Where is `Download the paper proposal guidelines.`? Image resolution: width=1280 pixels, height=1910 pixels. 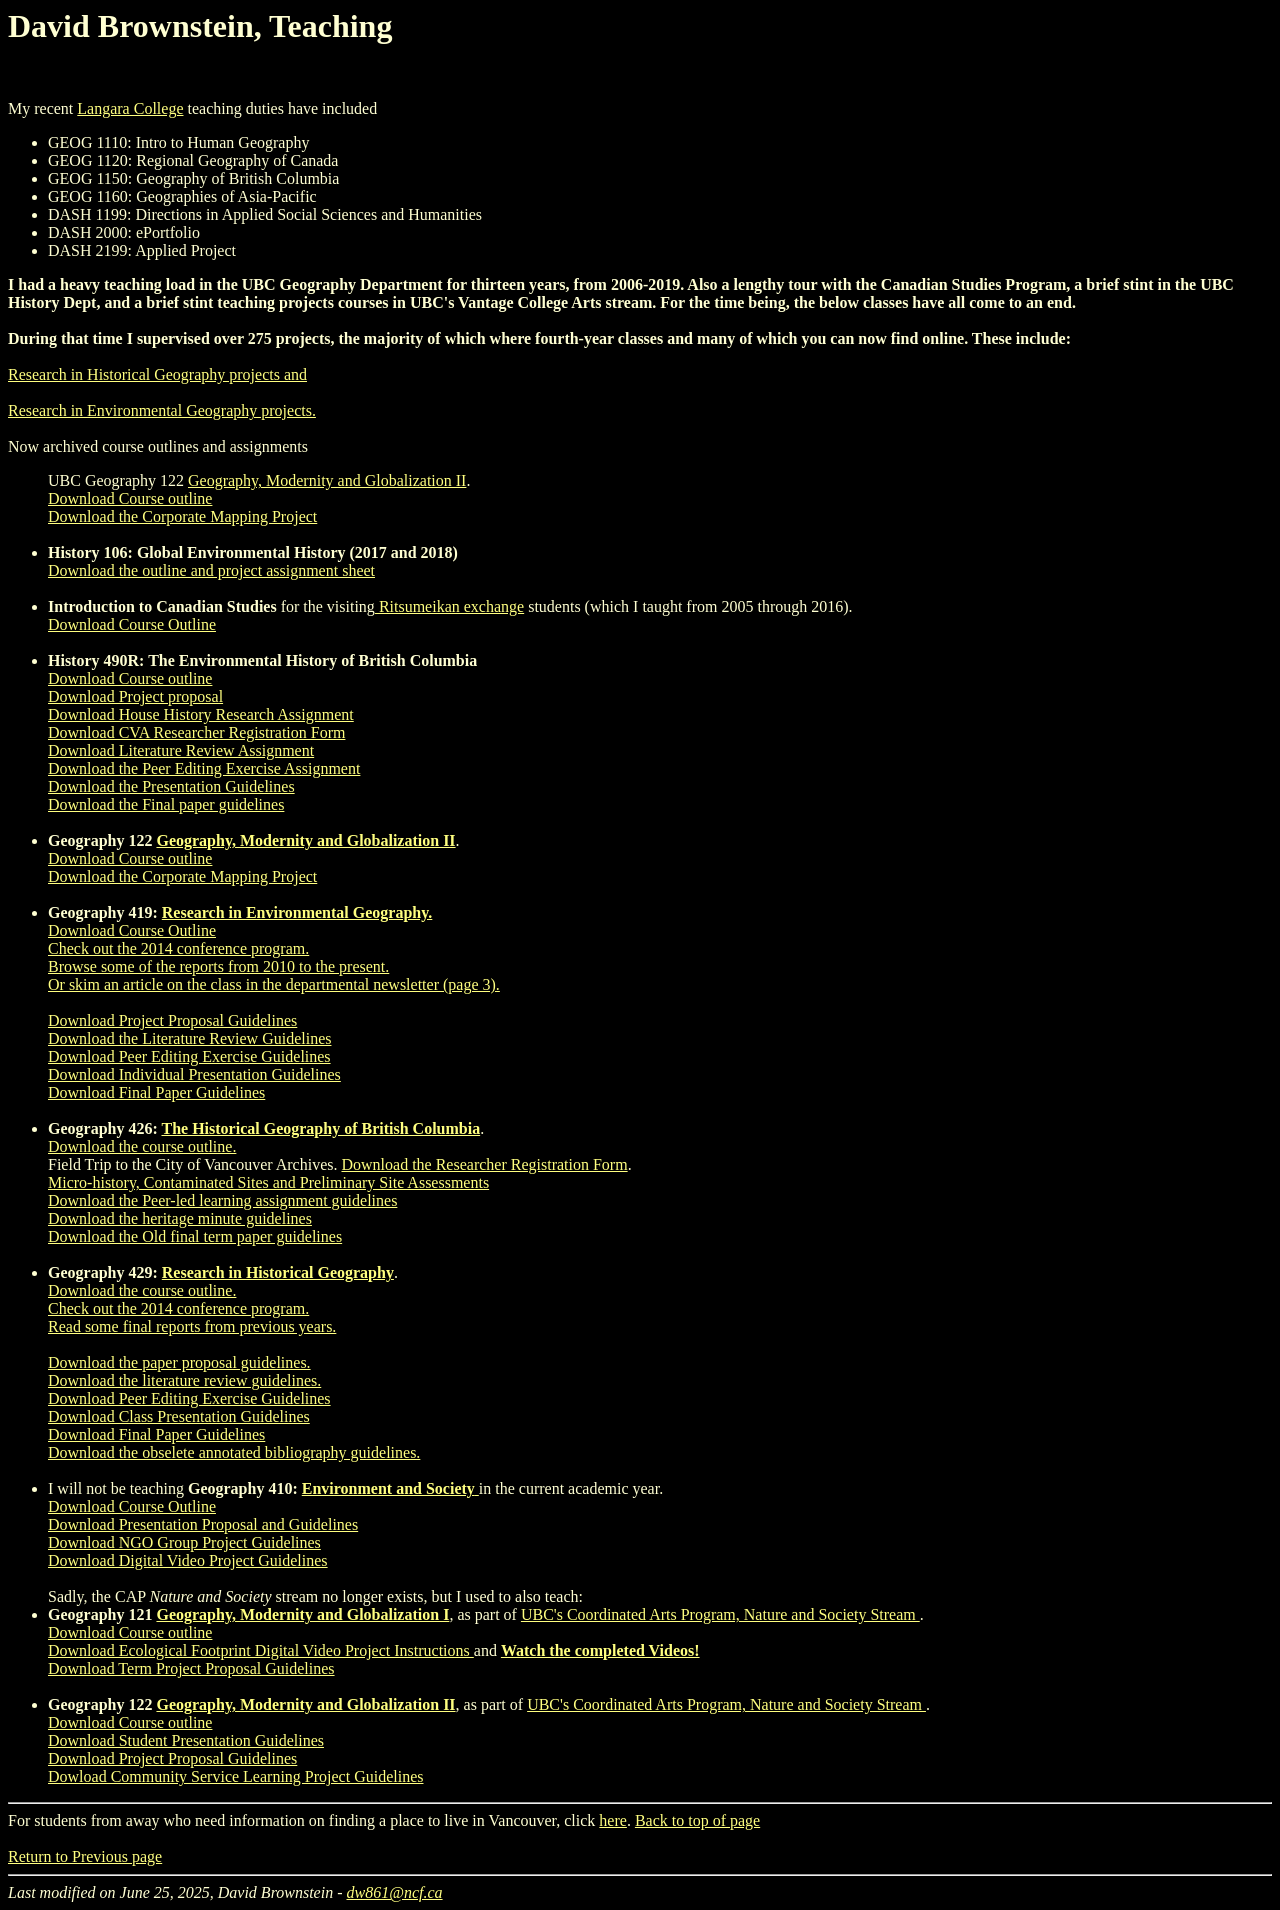 Download the paper proposal guidelines. is located at coordinates (179, 1362).